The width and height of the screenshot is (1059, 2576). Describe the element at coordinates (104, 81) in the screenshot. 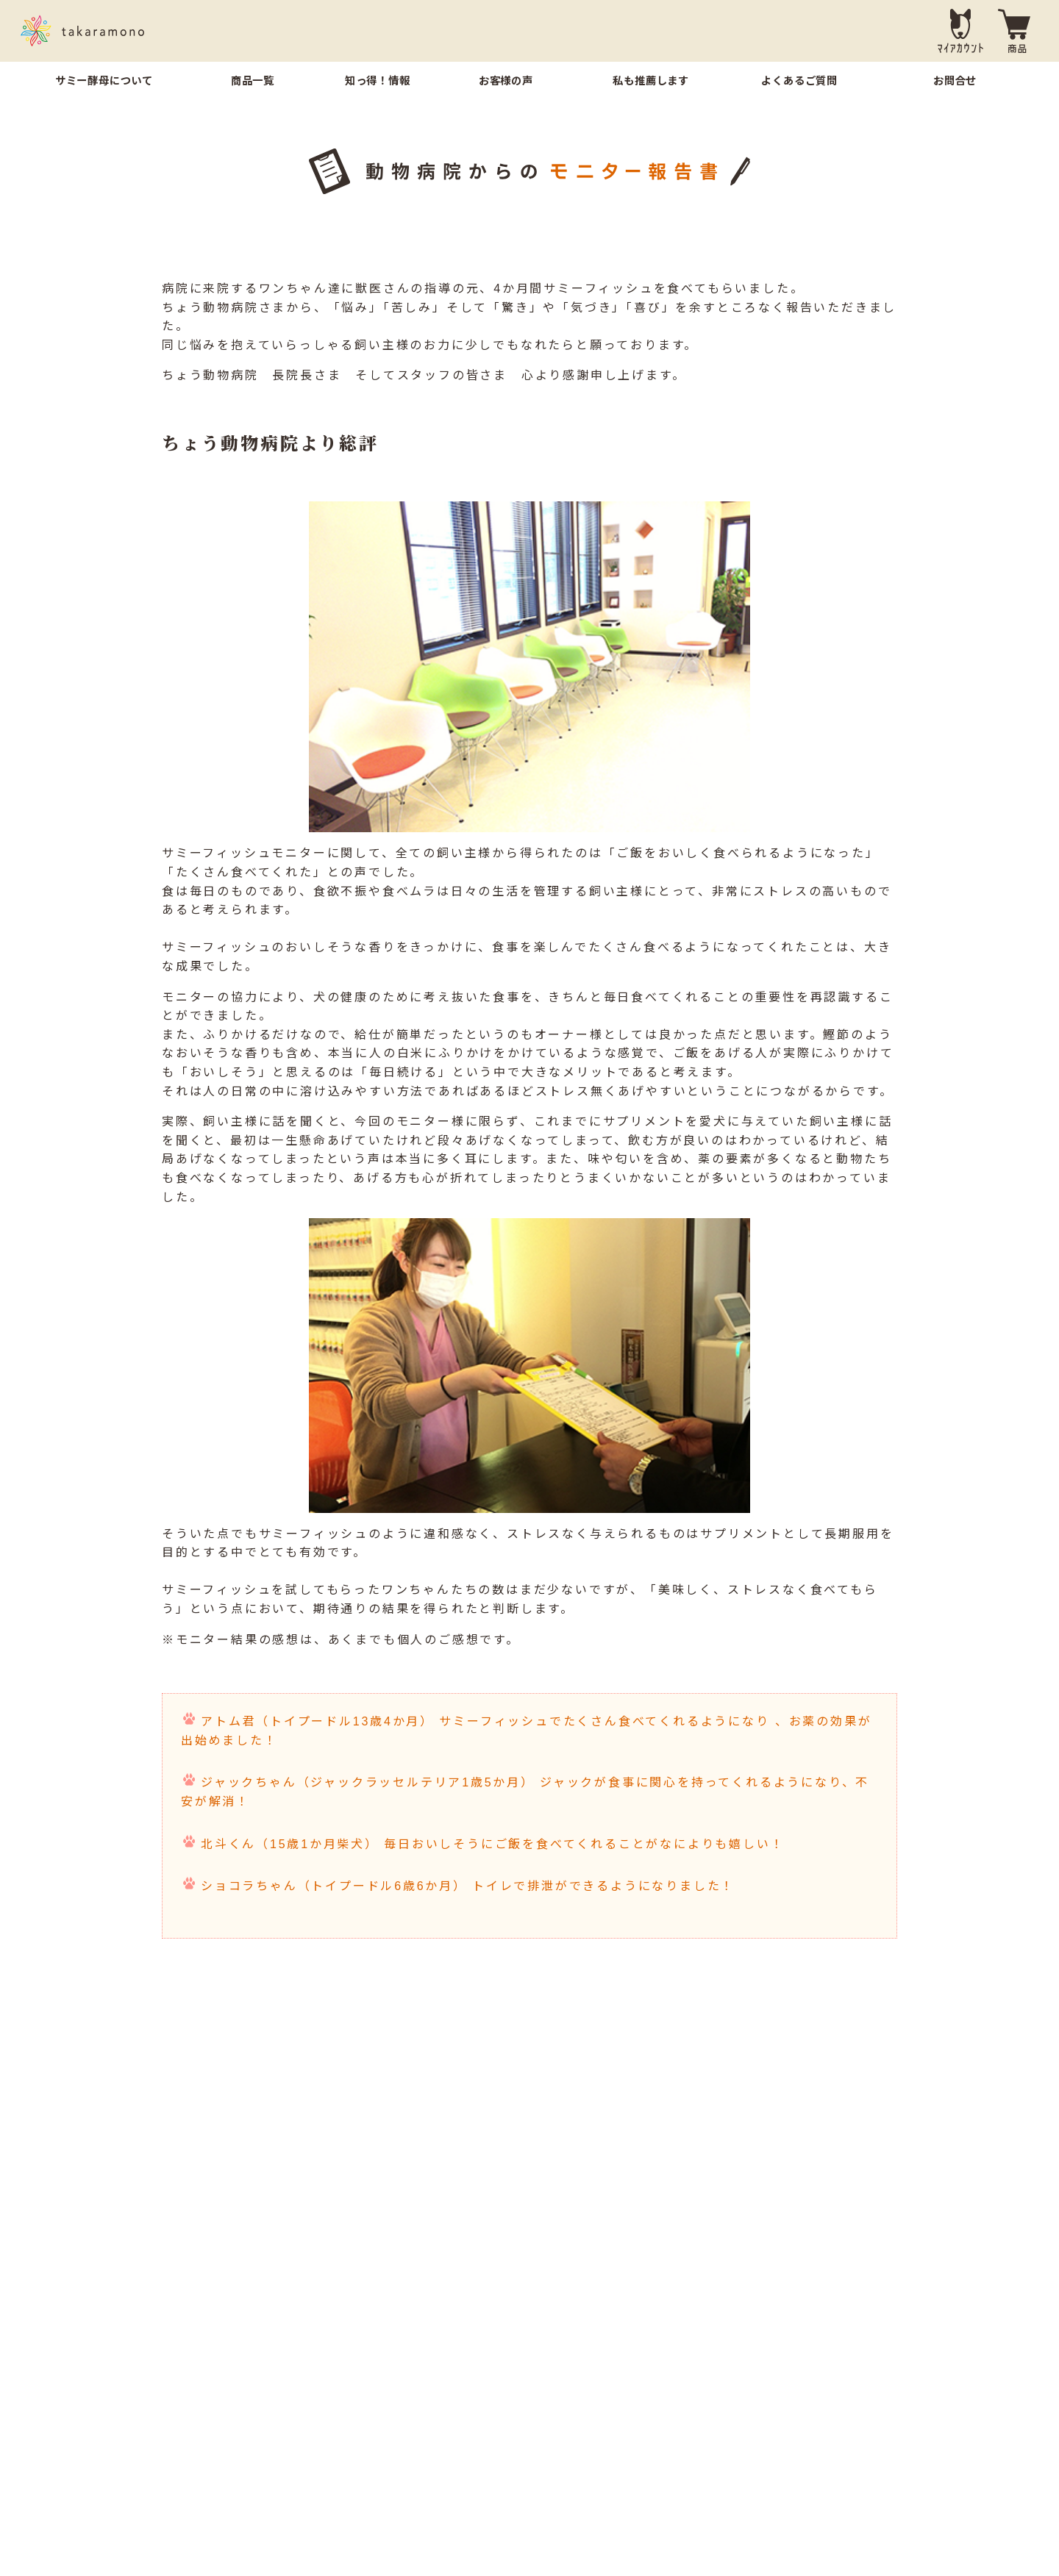

I see `サミー酵母について` at that location.